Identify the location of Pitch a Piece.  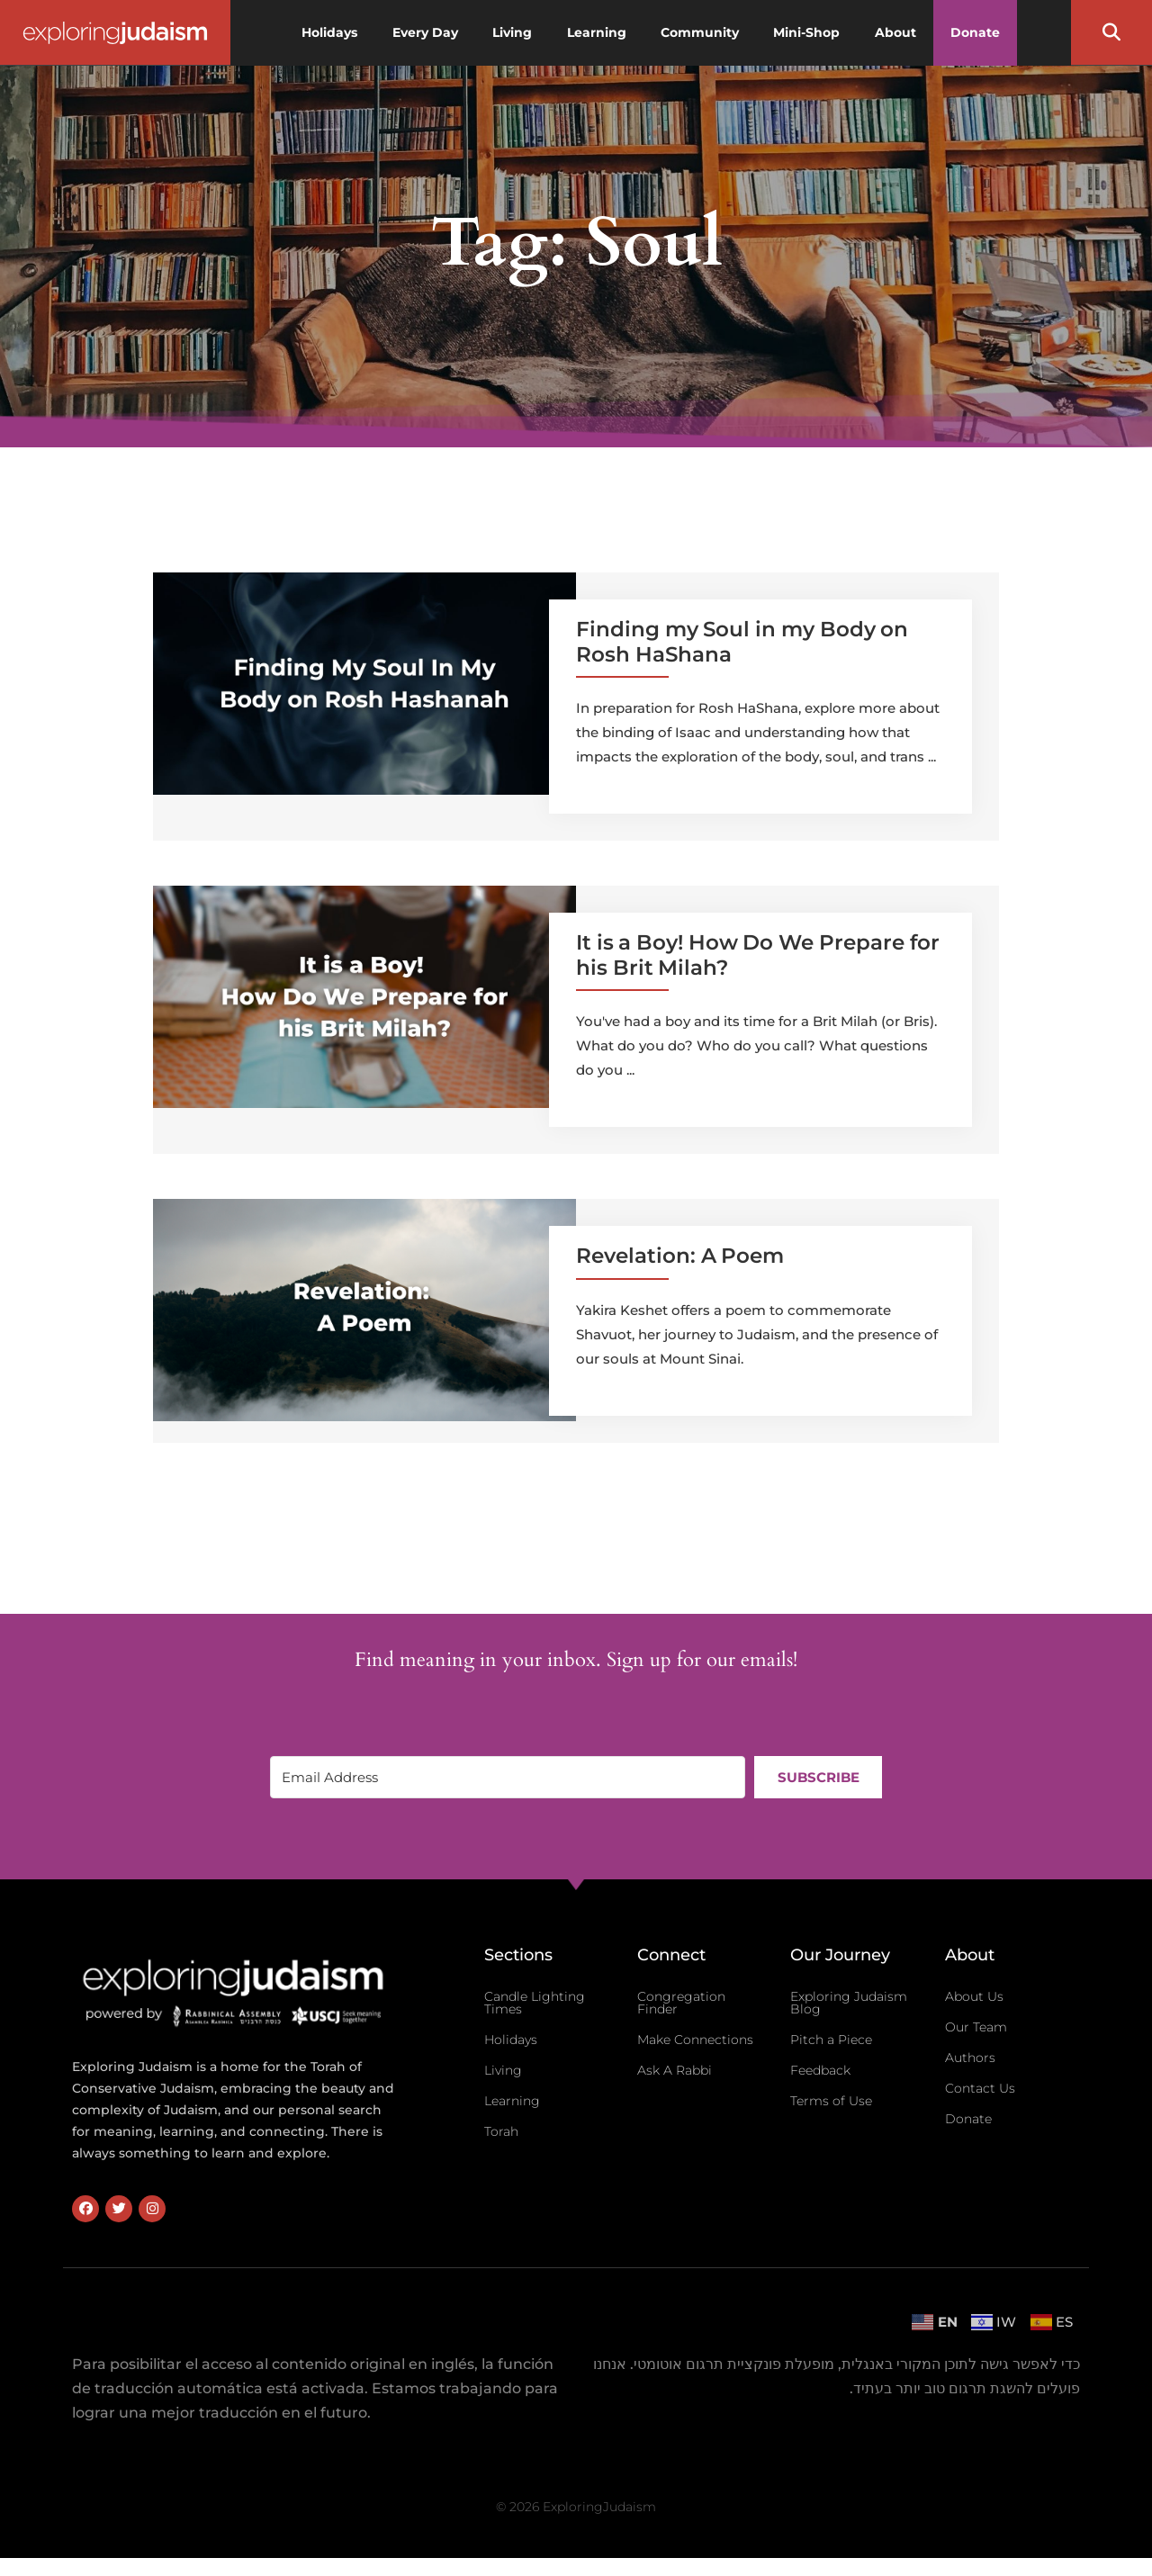
(831, 2039).